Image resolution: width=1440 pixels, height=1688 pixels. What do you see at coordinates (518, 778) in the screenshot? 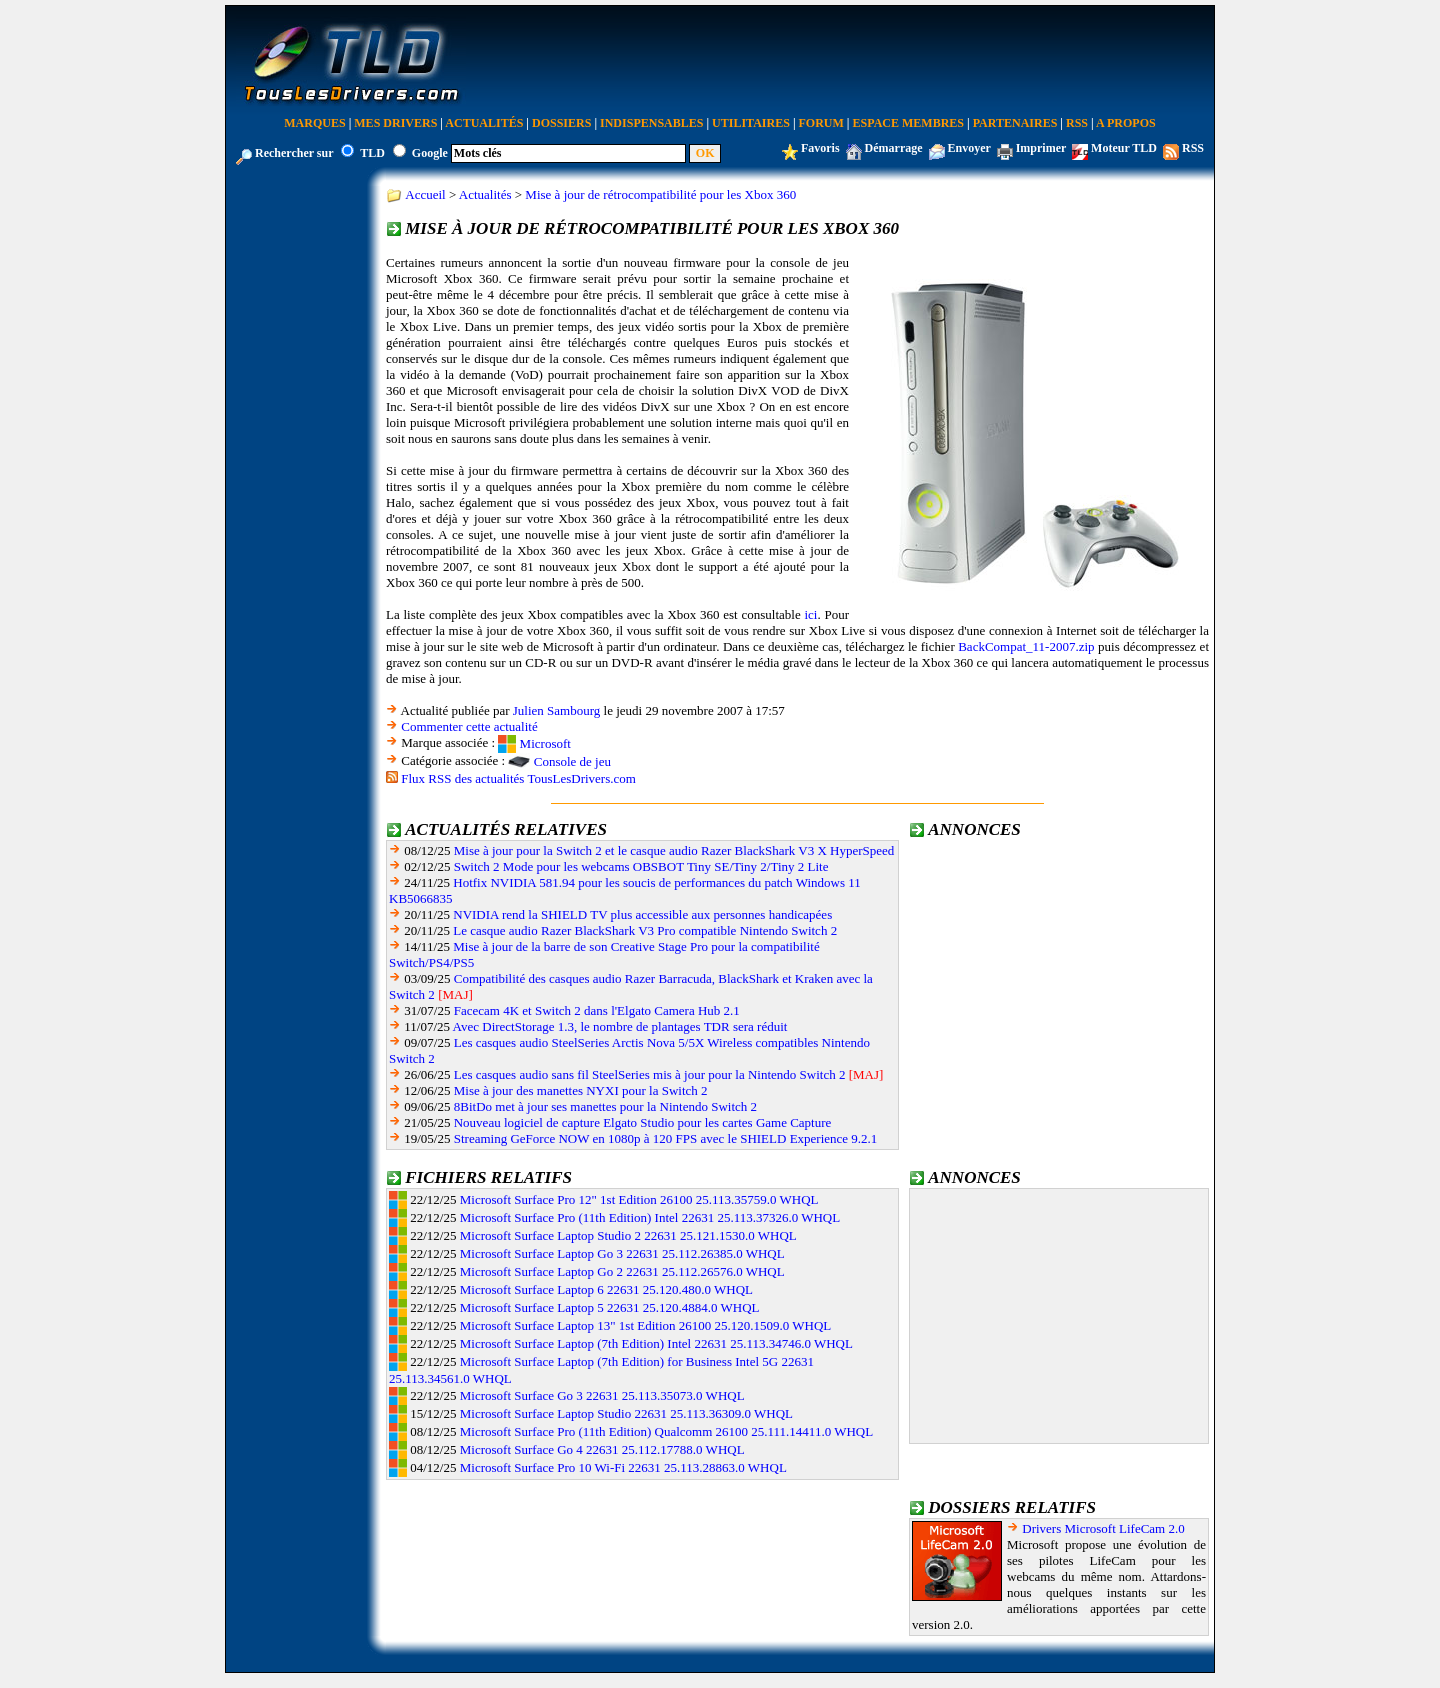
I see `Flux RSS des actualités TousLesDrivers.com` at bounding box center [518, 778].